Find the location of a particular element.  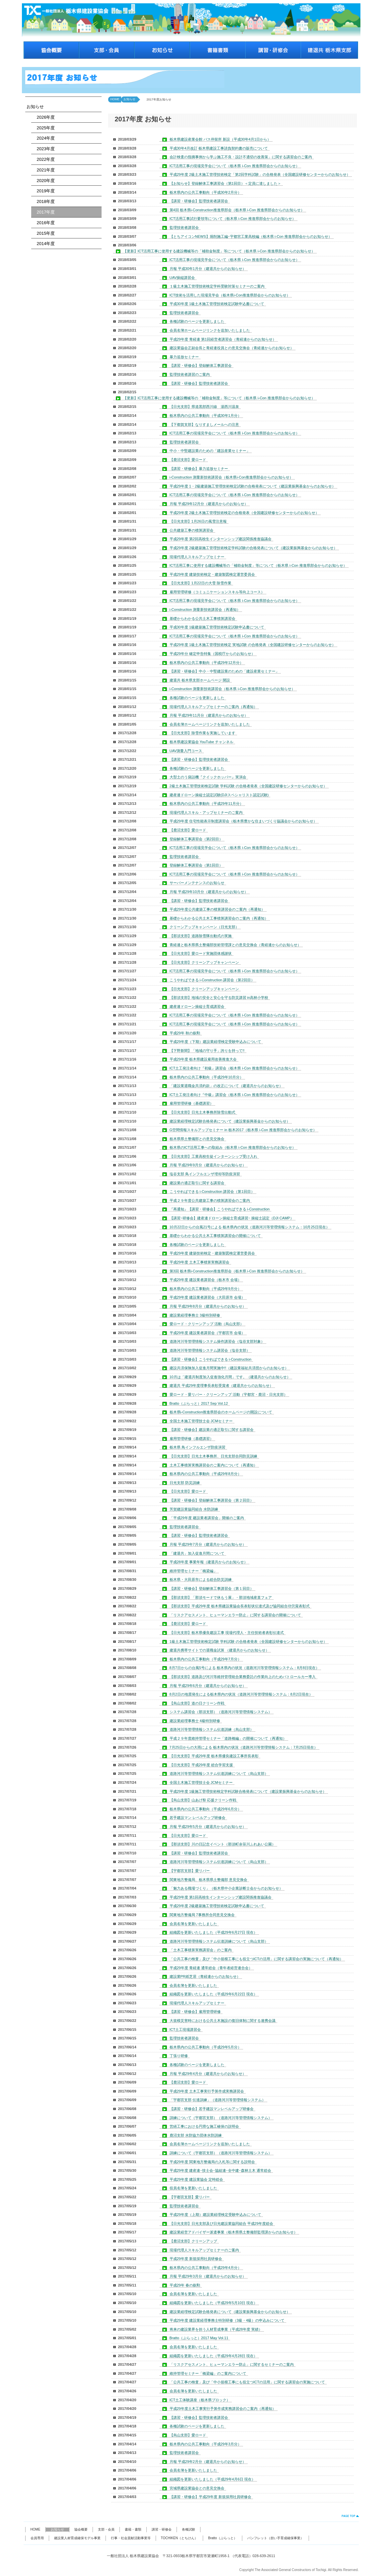

「公共工事の検査」及び「中小規模工事にも役立つICTの活用」に関する講習会の実施について（再通知） is located at coordinates (257, 1959).